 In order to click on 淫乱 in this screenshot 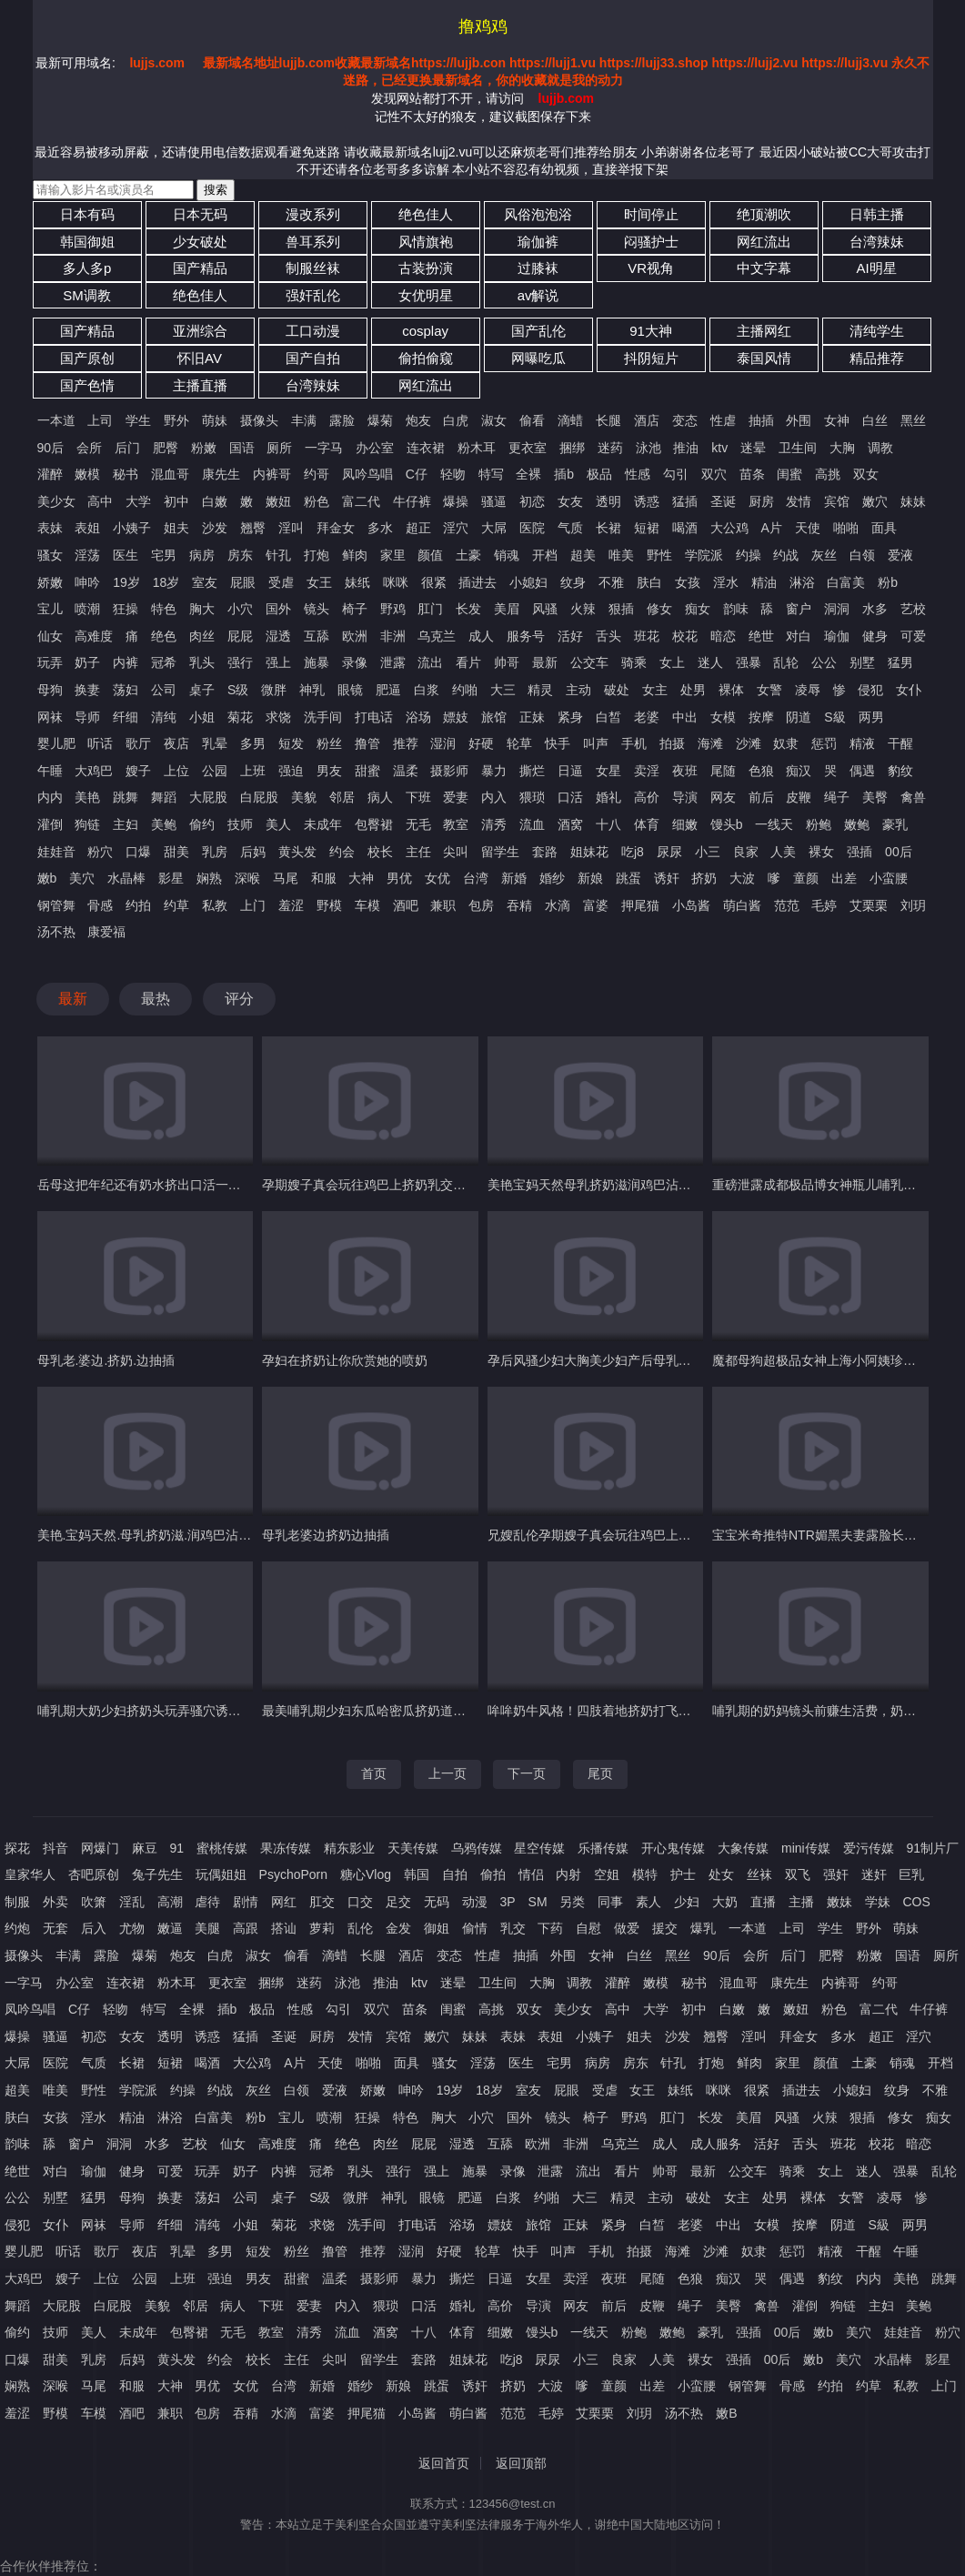, I will do `click(132, 1901)`.